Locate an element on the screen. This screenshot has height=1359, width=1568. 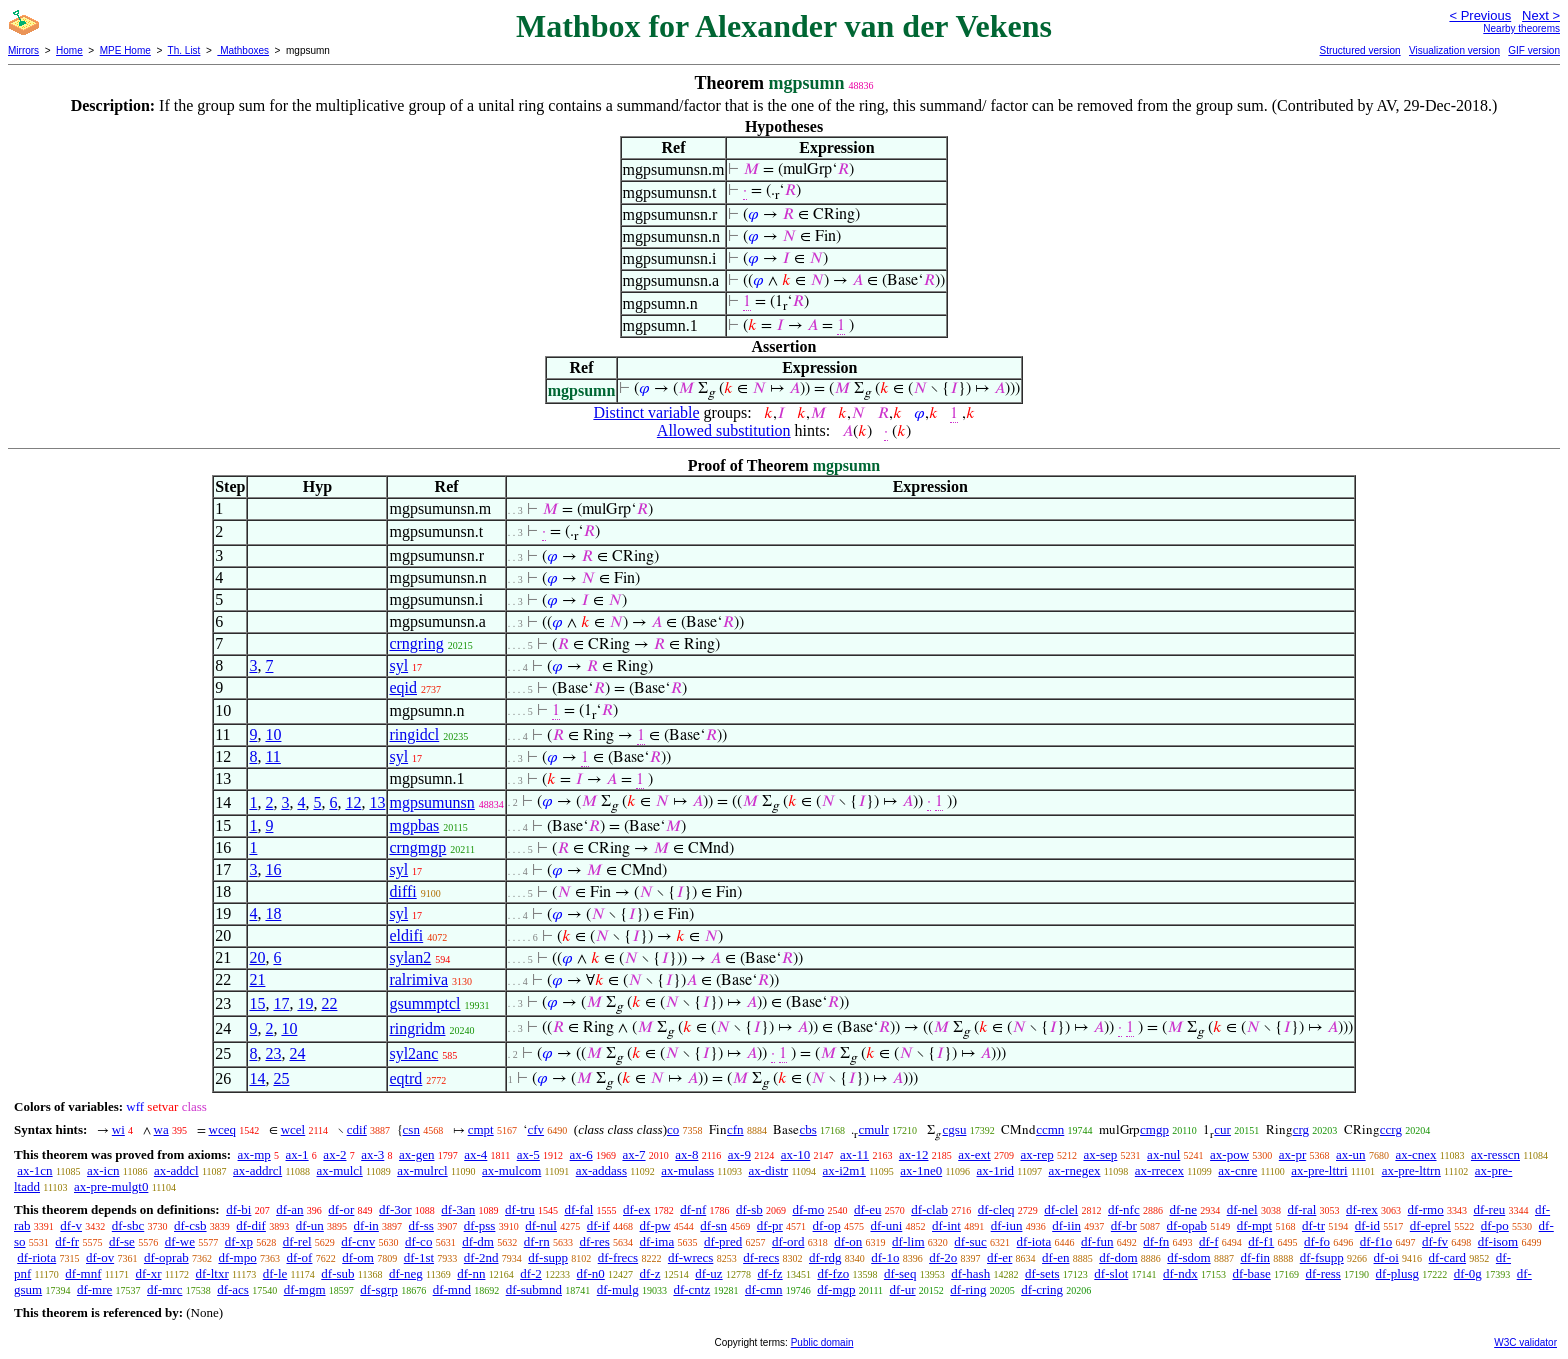
co is located at coordinates (673, 1129).